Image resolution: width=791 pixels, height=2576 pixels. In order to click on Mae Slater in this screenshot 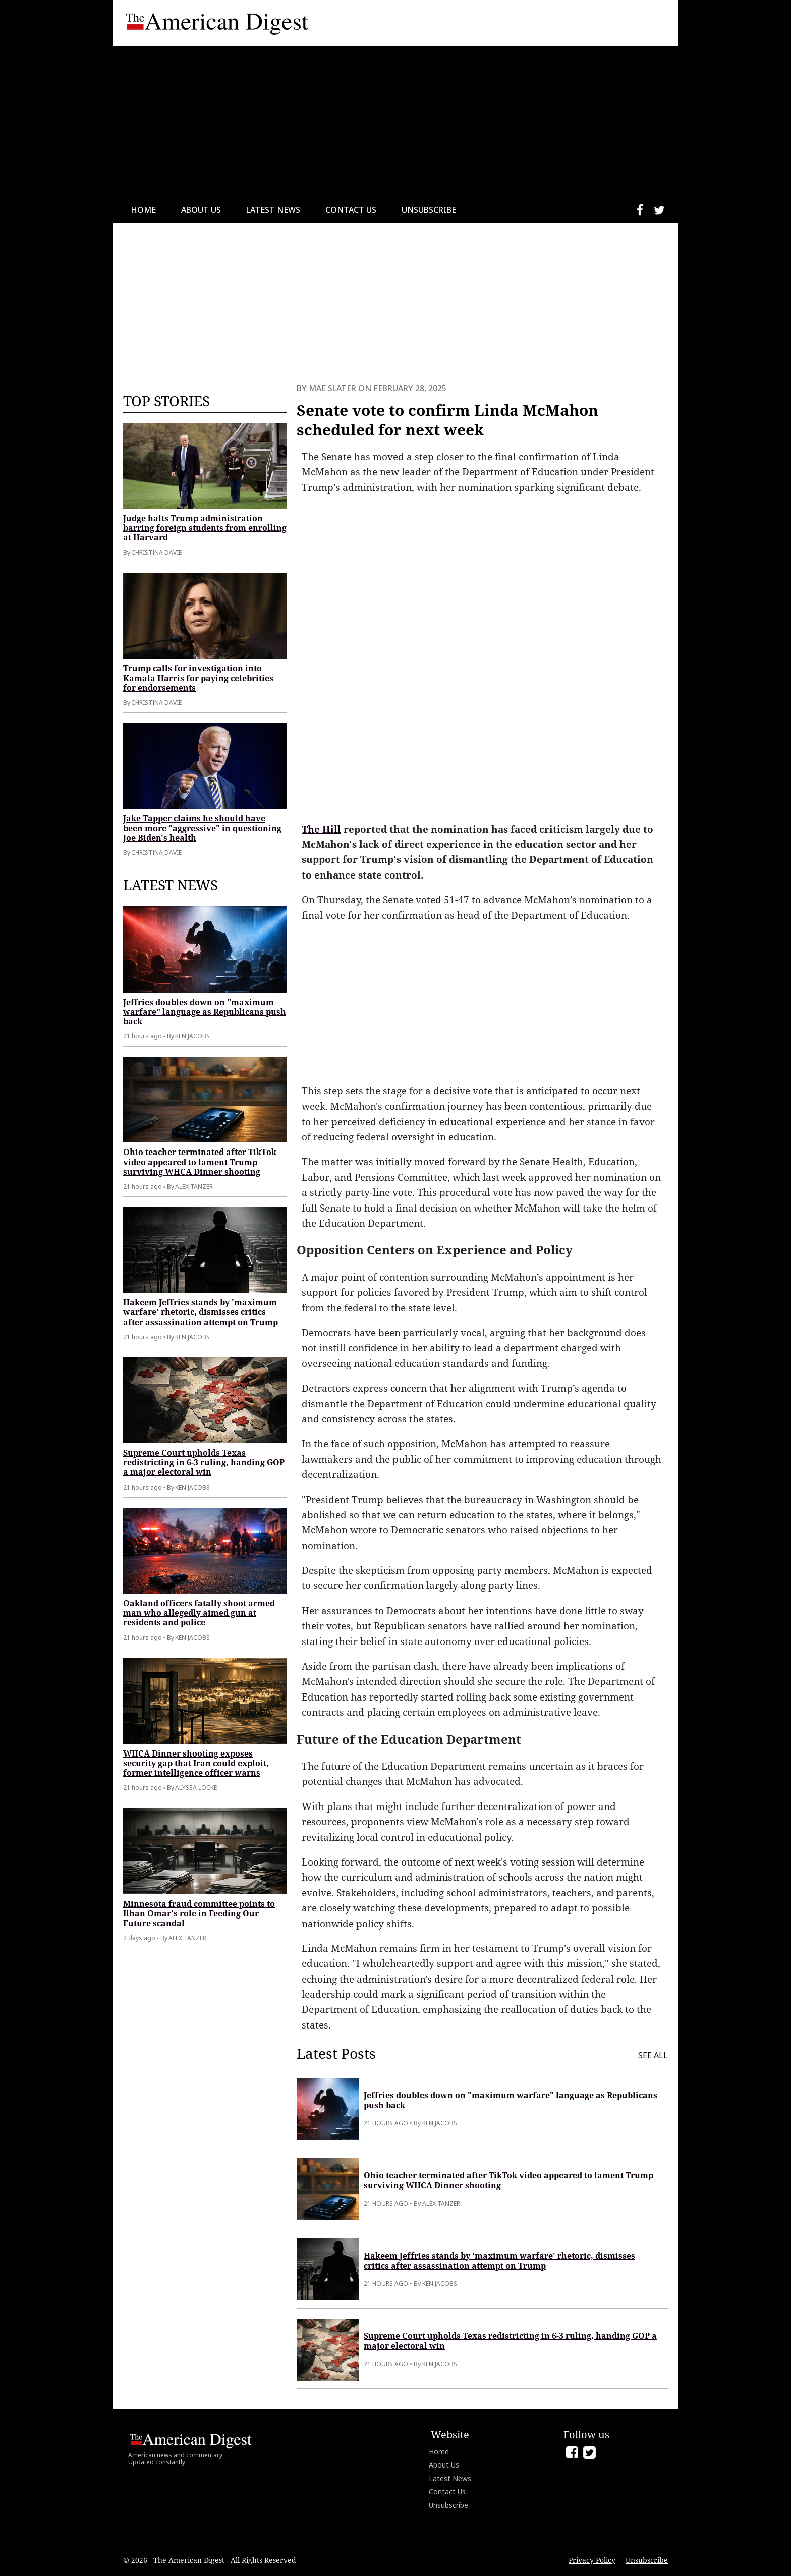, I will do `click(332, 388)`.